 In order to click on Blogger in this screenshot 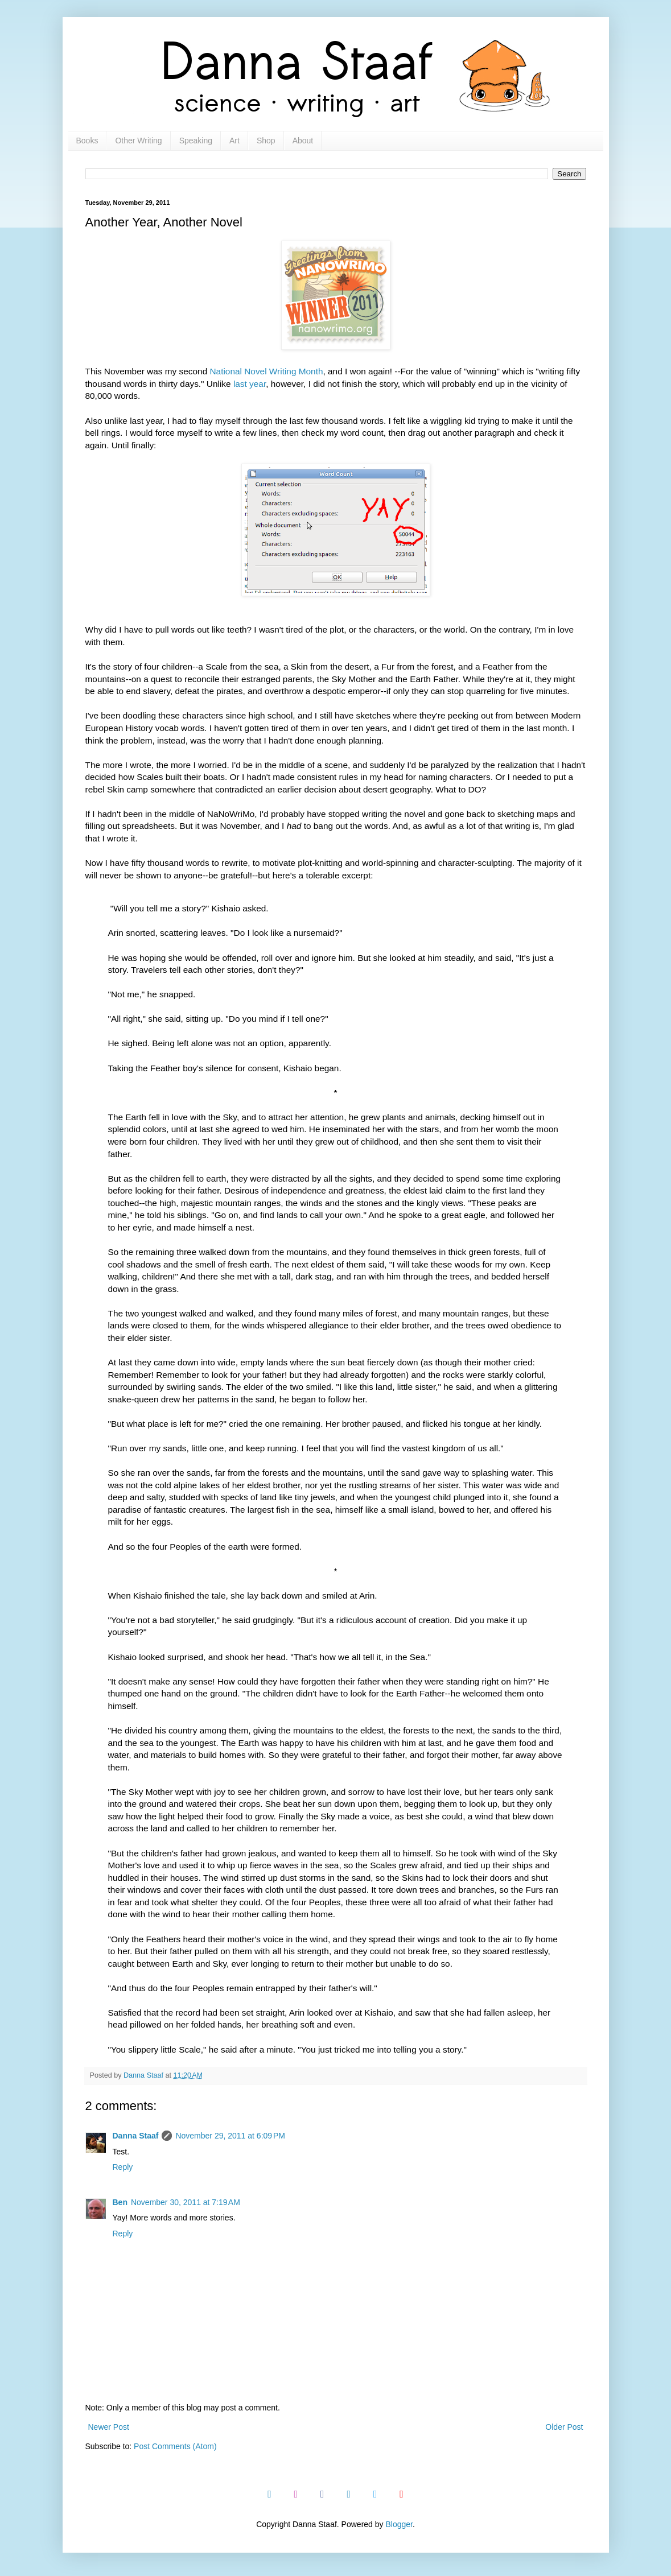, I will do `click(398, 2524)`.